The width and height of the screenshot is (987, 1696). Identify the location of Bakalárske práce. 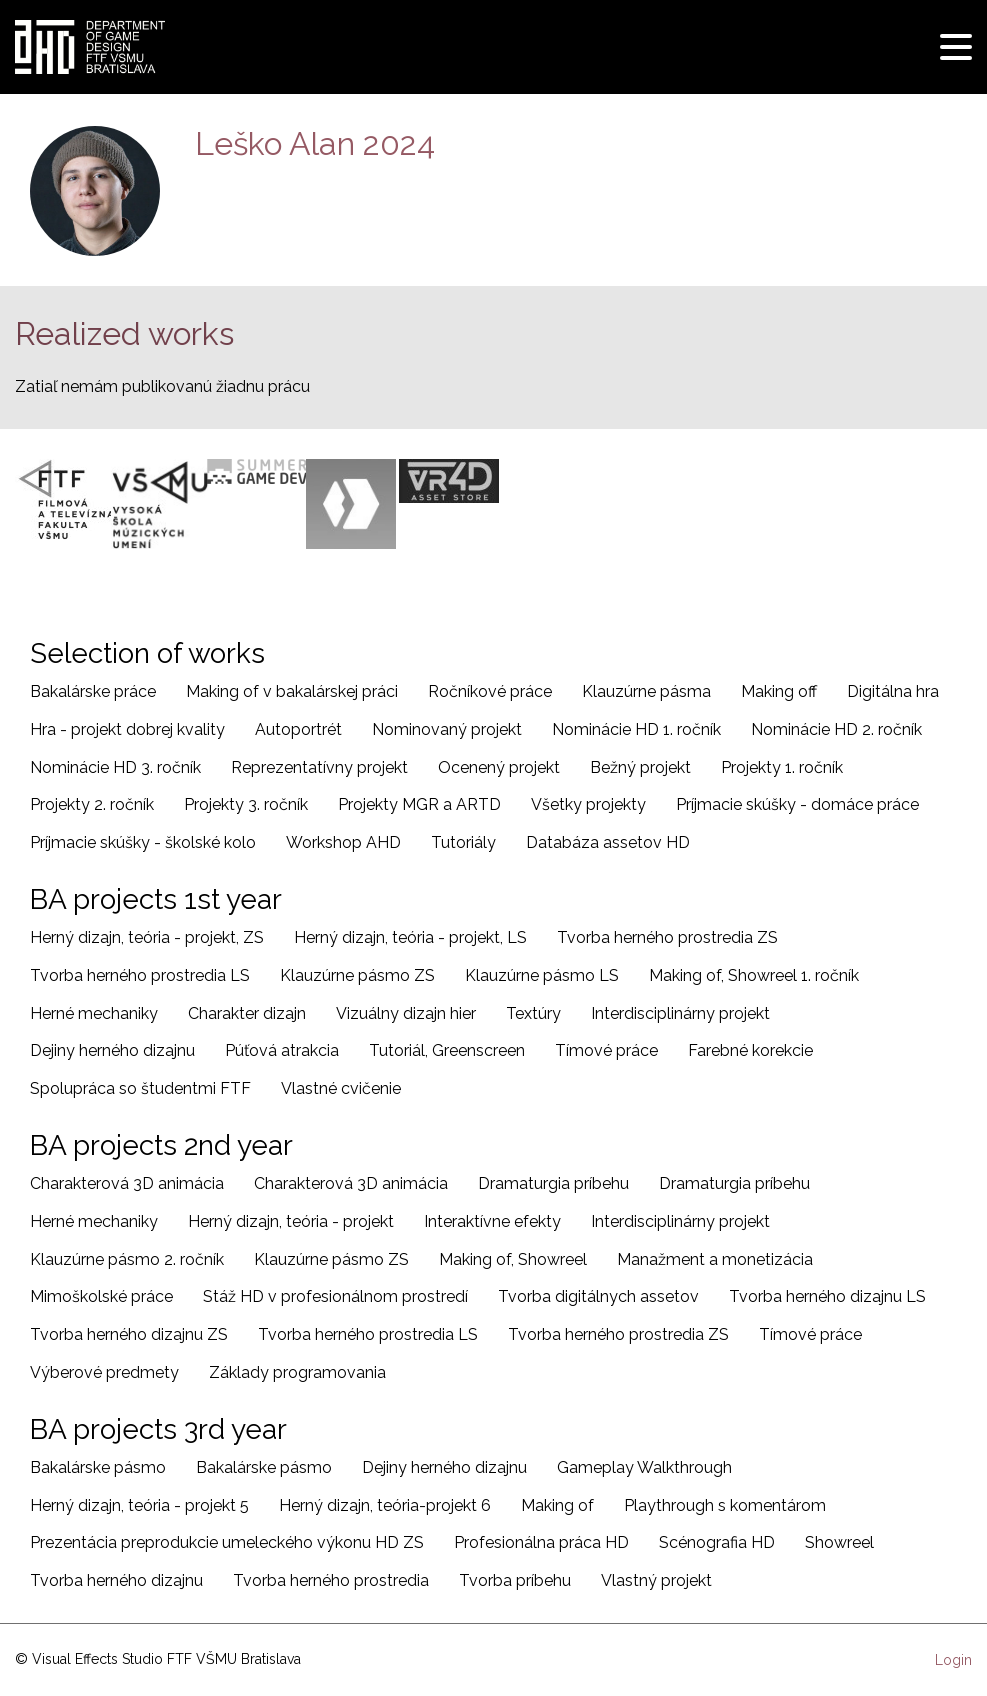
(93, 691).